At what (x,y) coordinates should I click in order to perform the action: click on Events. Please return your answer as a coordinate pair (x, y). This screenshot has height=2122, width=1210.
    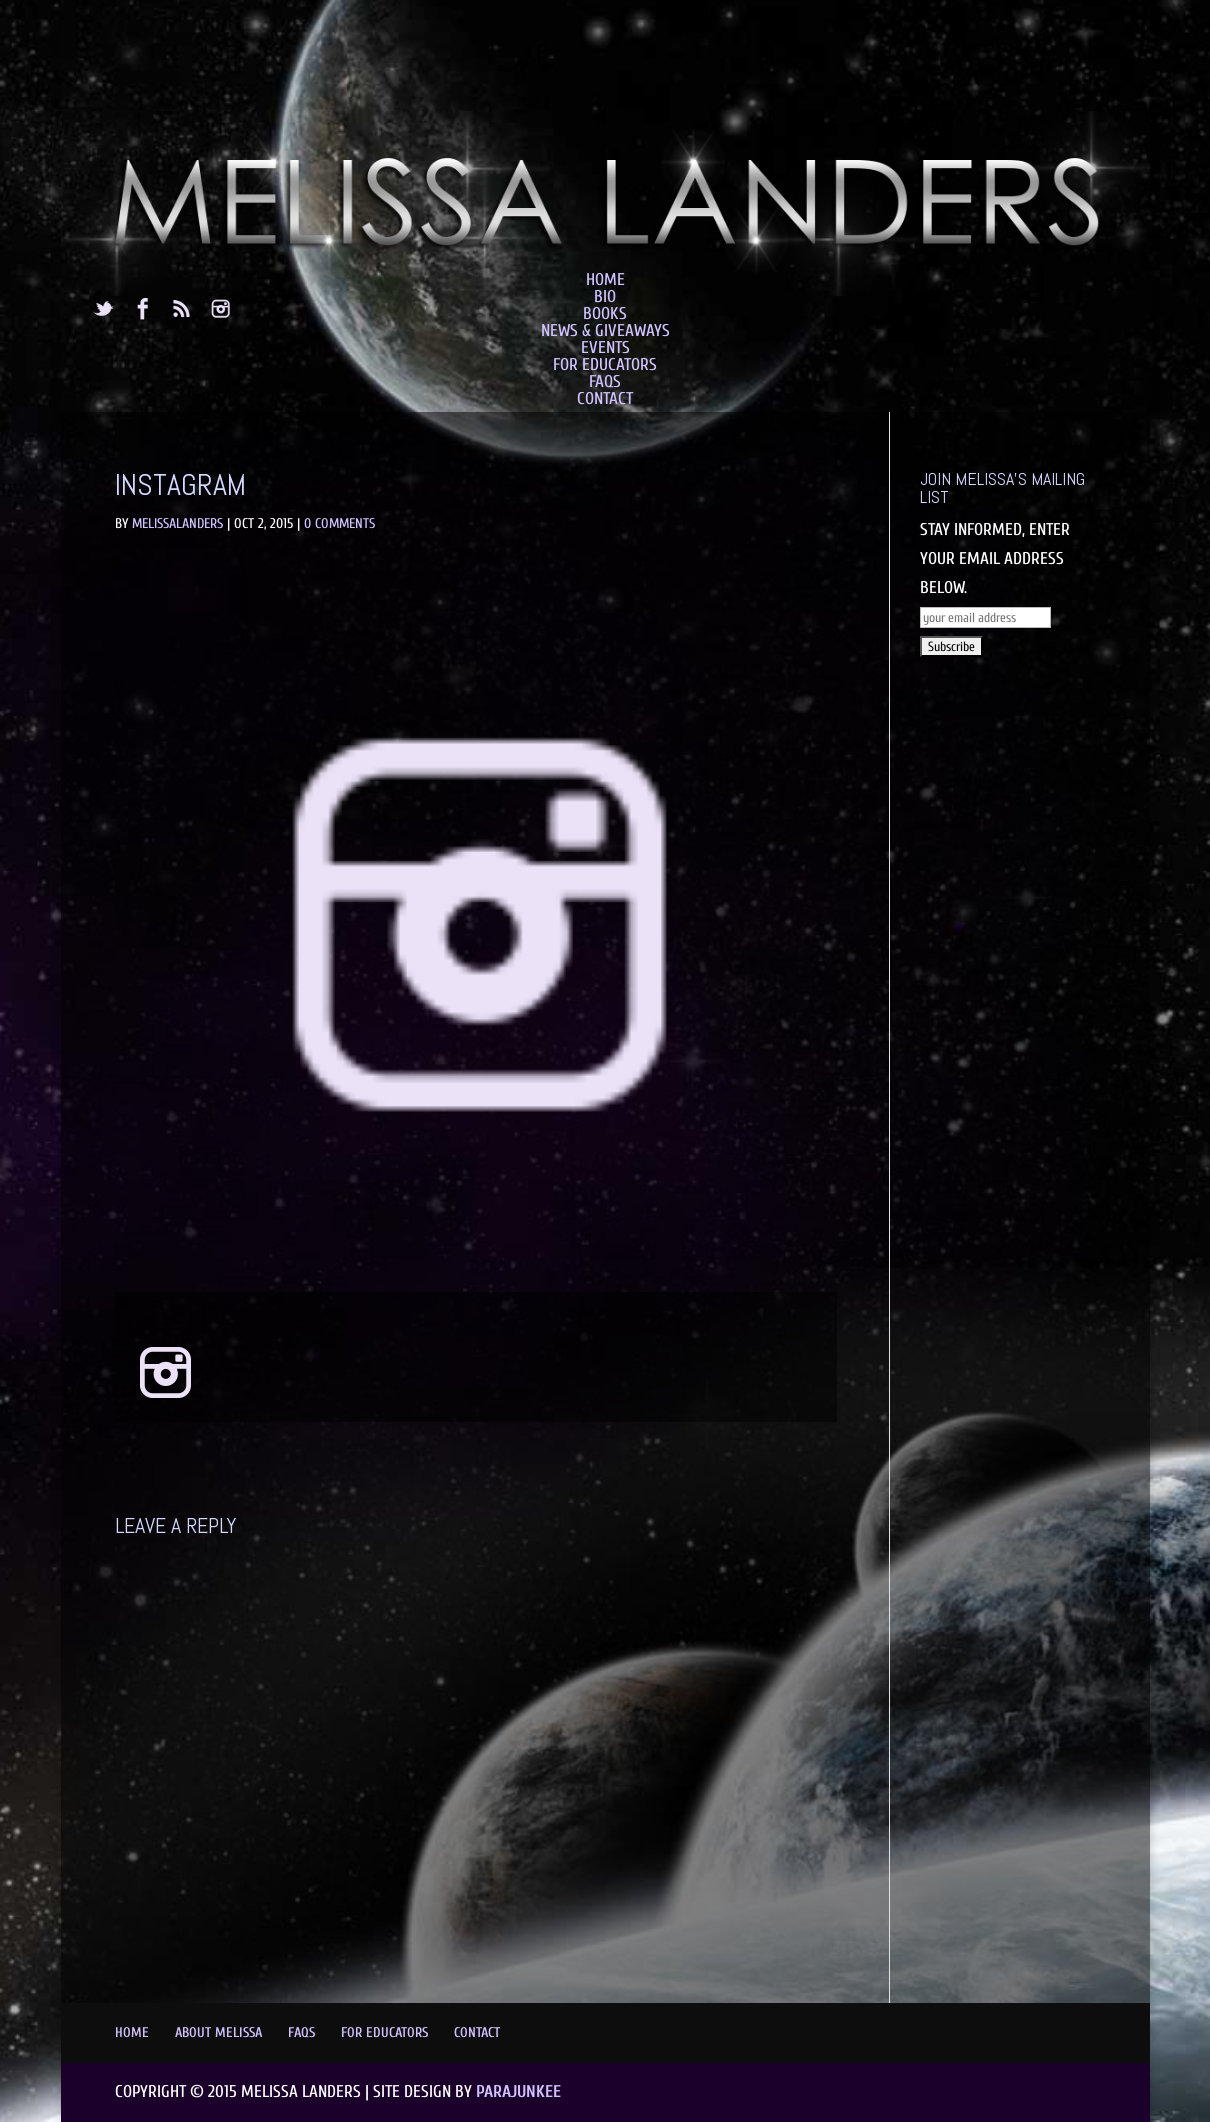
    Looking at the image, I should click on (605, 347).